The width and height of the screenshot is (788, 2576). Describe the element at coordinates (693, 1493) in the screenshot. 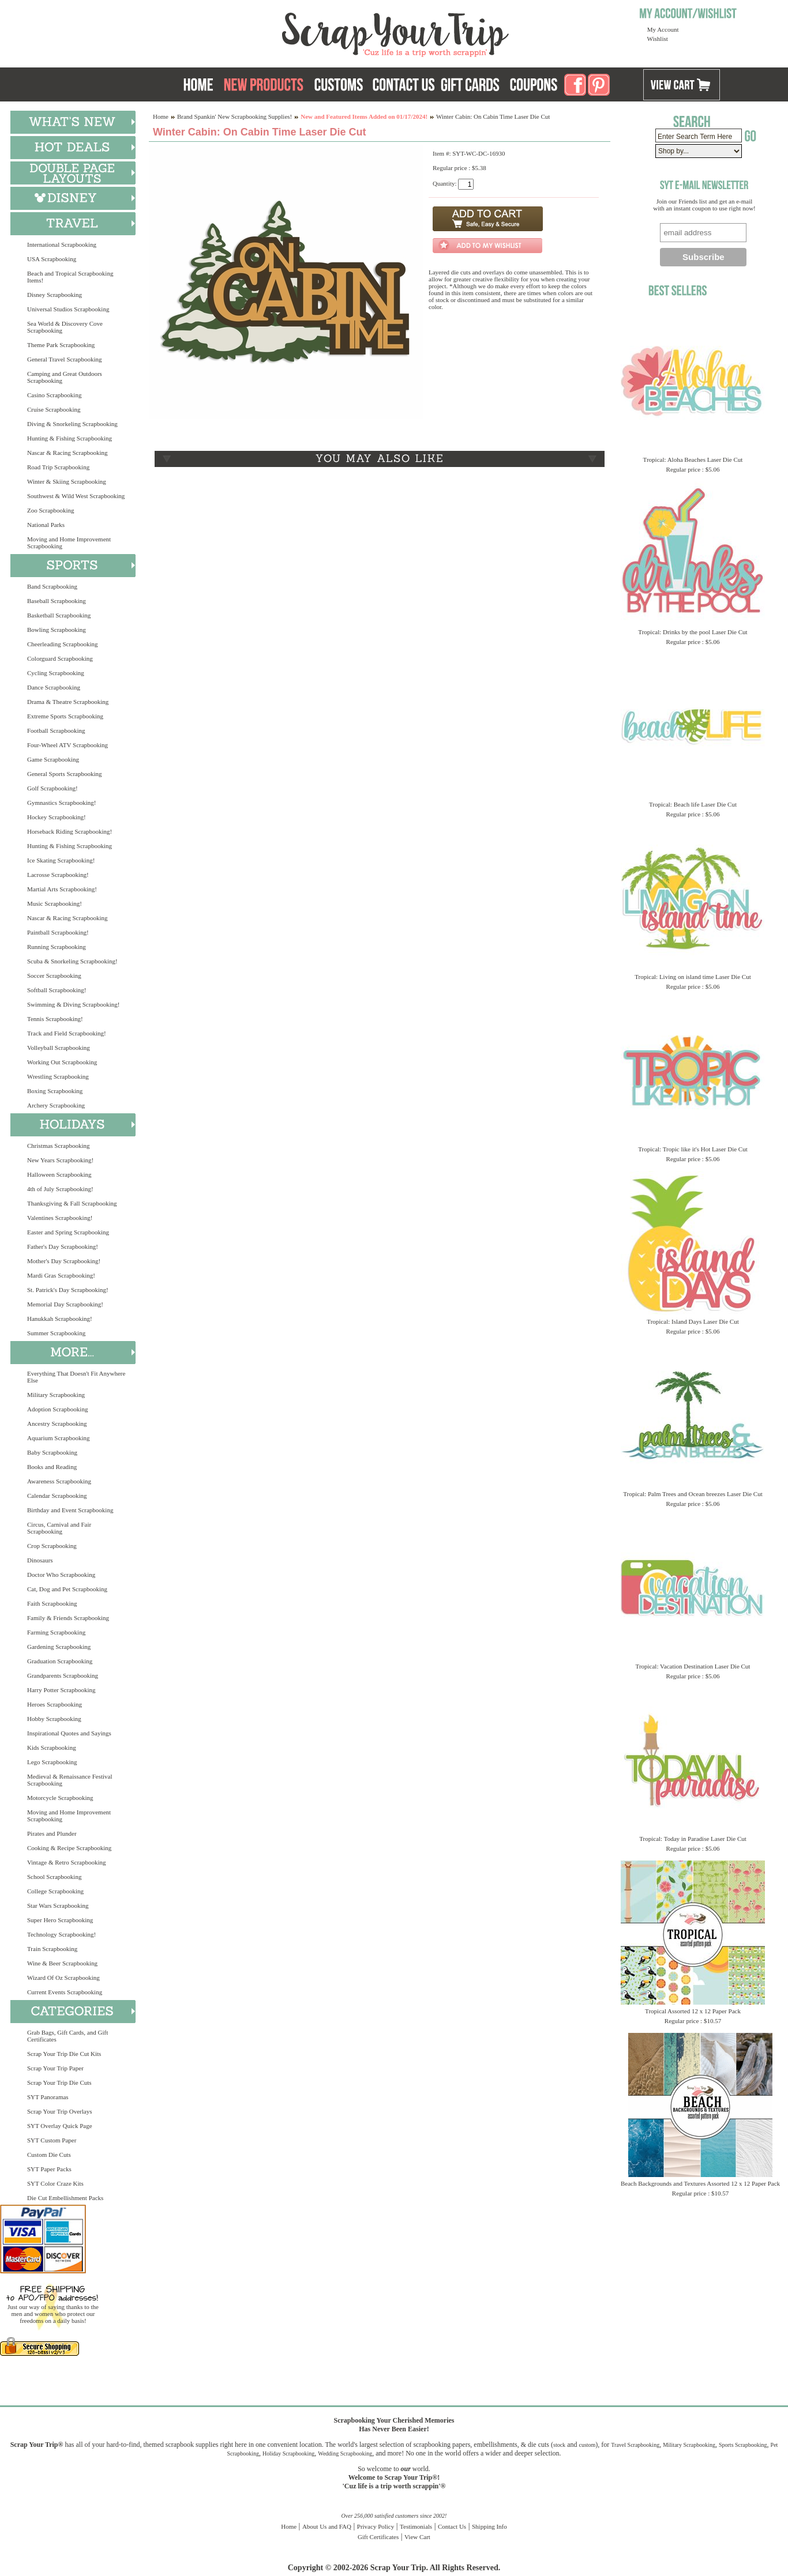

I see `Tropical: Palm Trees and Ocean breezes Laser Die Cut` at that location.